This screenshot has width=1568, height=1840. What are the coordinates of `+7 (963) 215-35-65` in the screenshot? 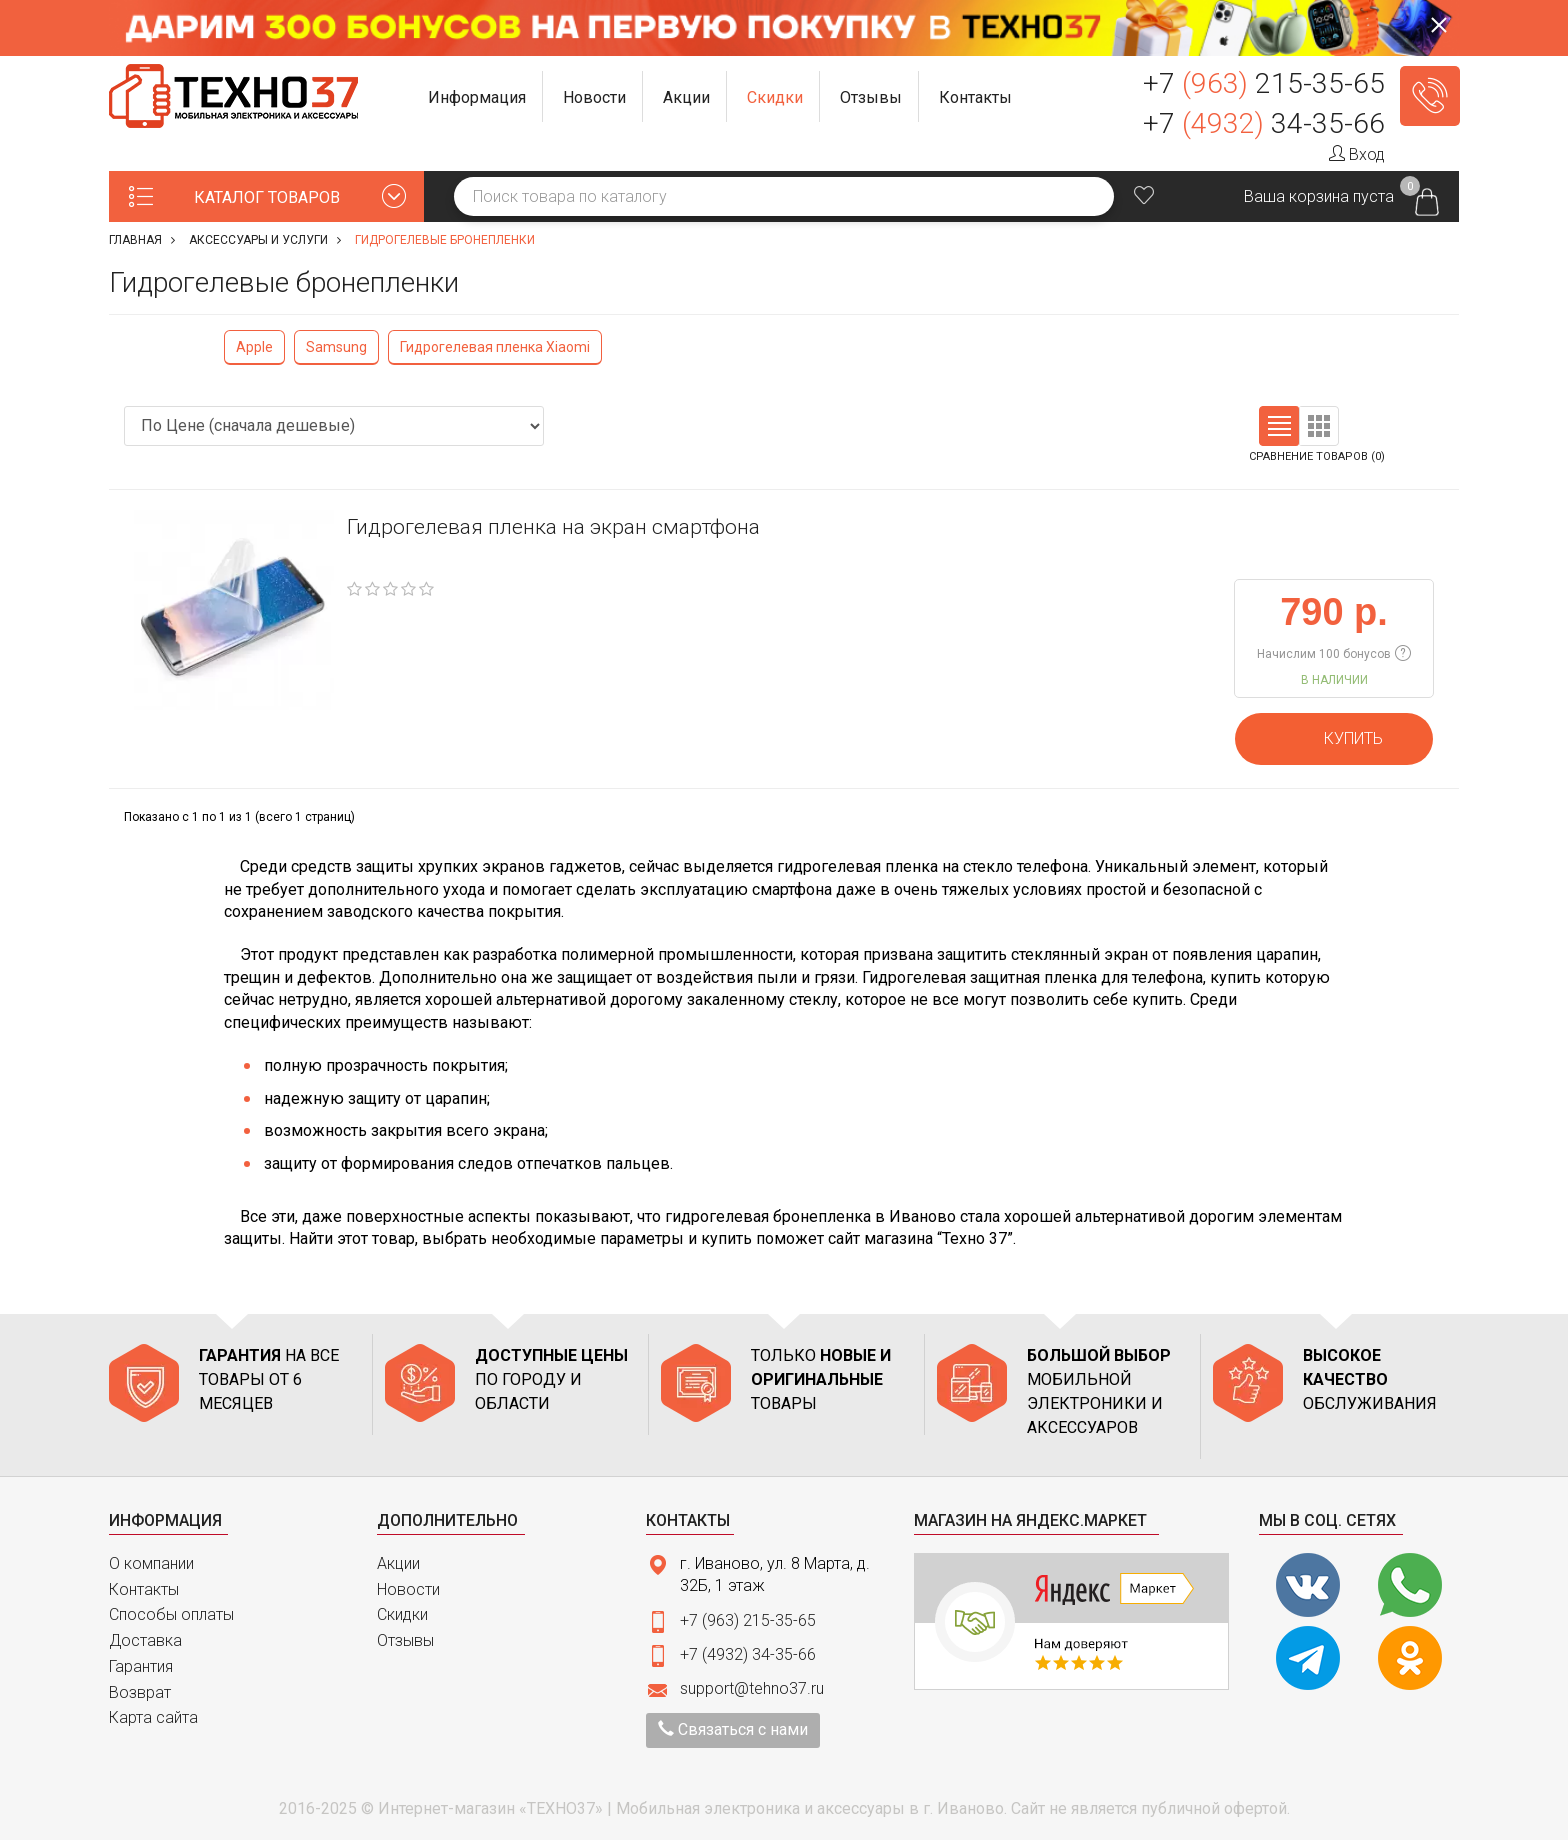 It's located at (748, 1620).